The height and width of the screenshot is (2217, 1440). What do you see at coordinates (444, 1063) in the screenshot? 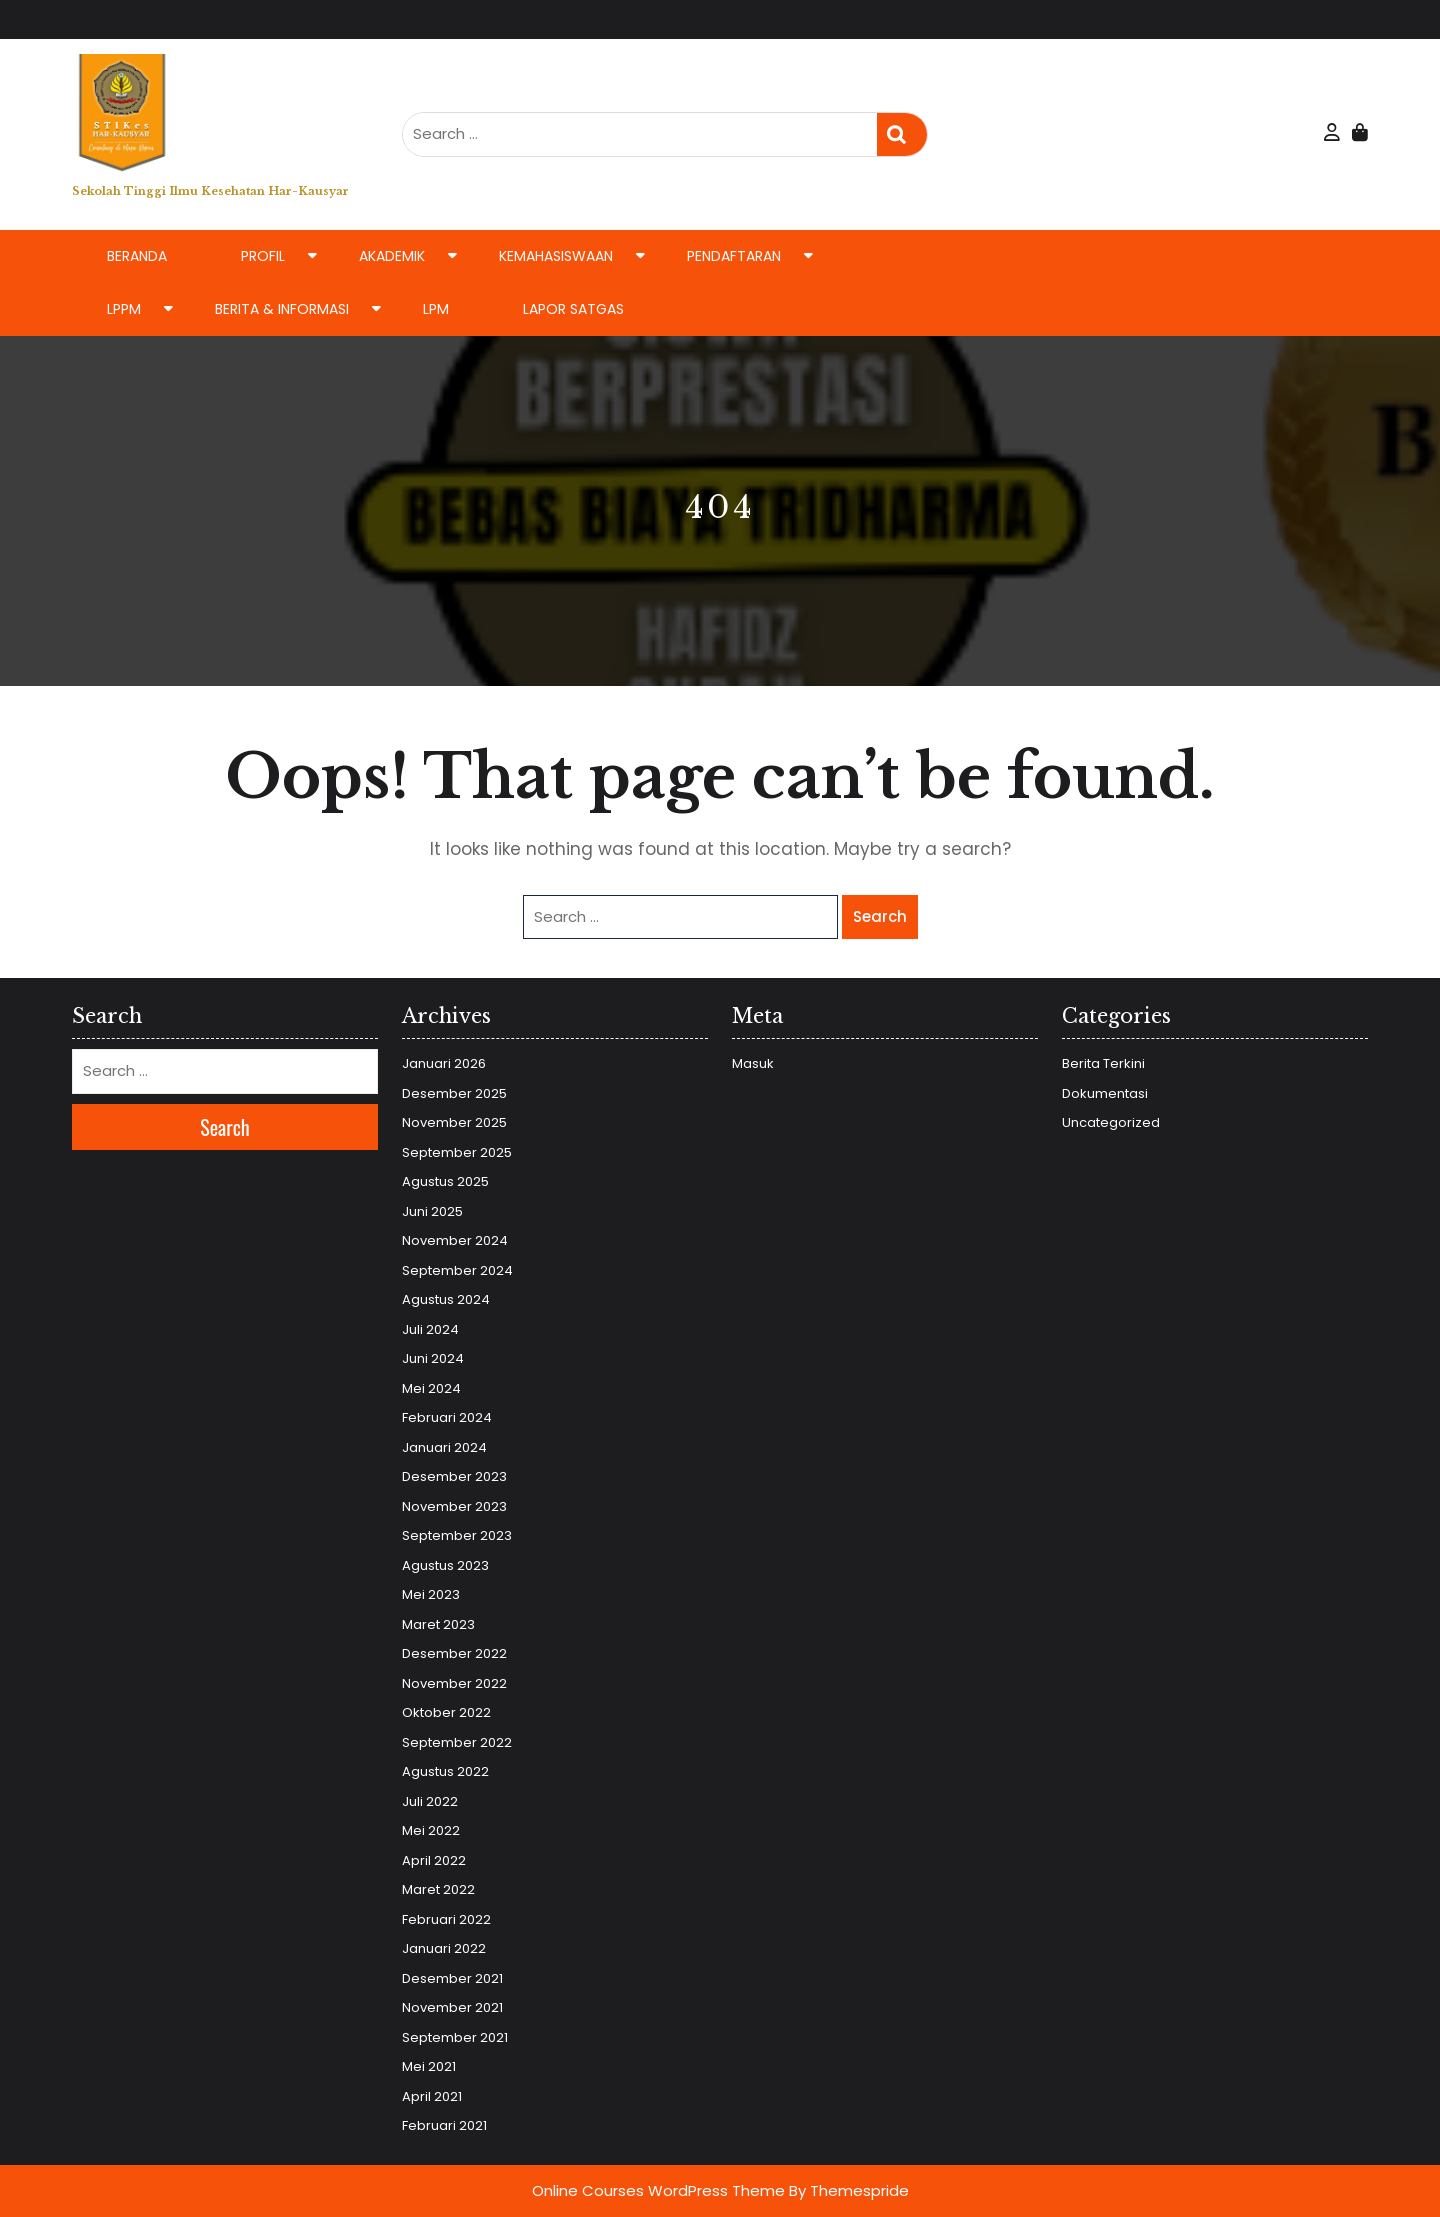
I see `Januari 2026` at bounding box center [444, 1063].